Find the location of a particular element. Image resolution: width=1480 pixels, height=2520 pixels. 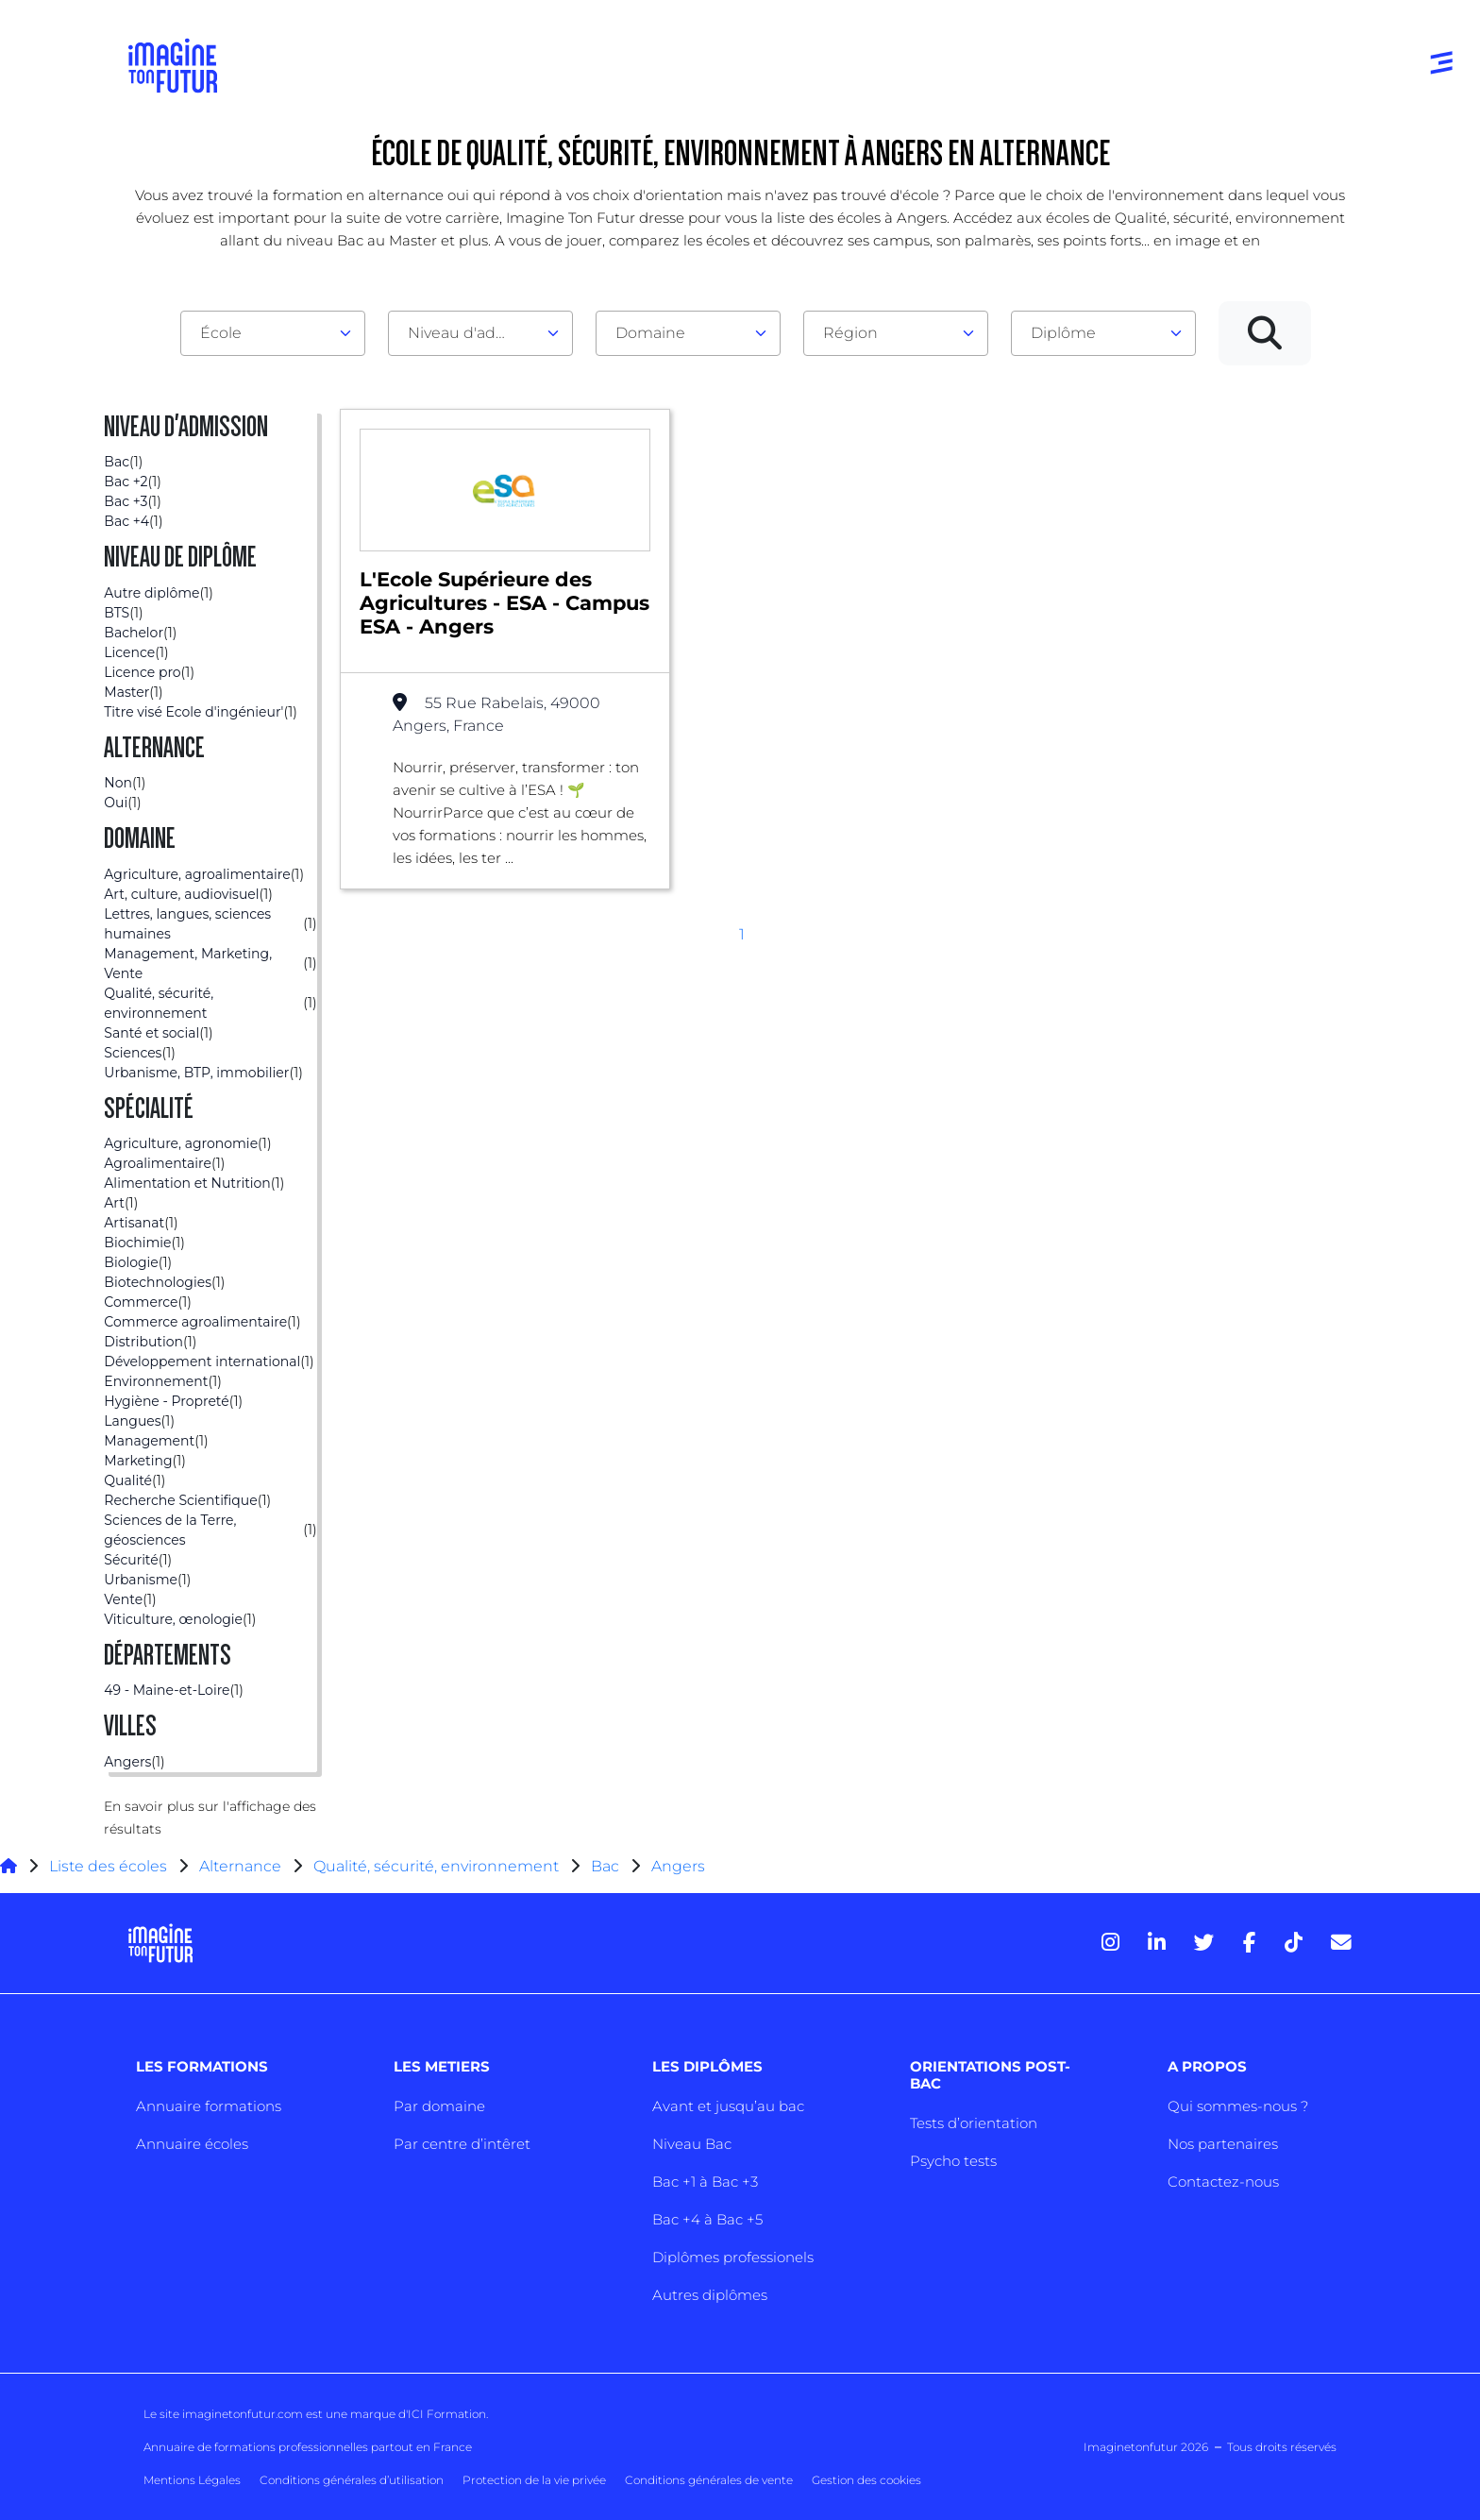

Bac is located at coordinates (605, 1866).